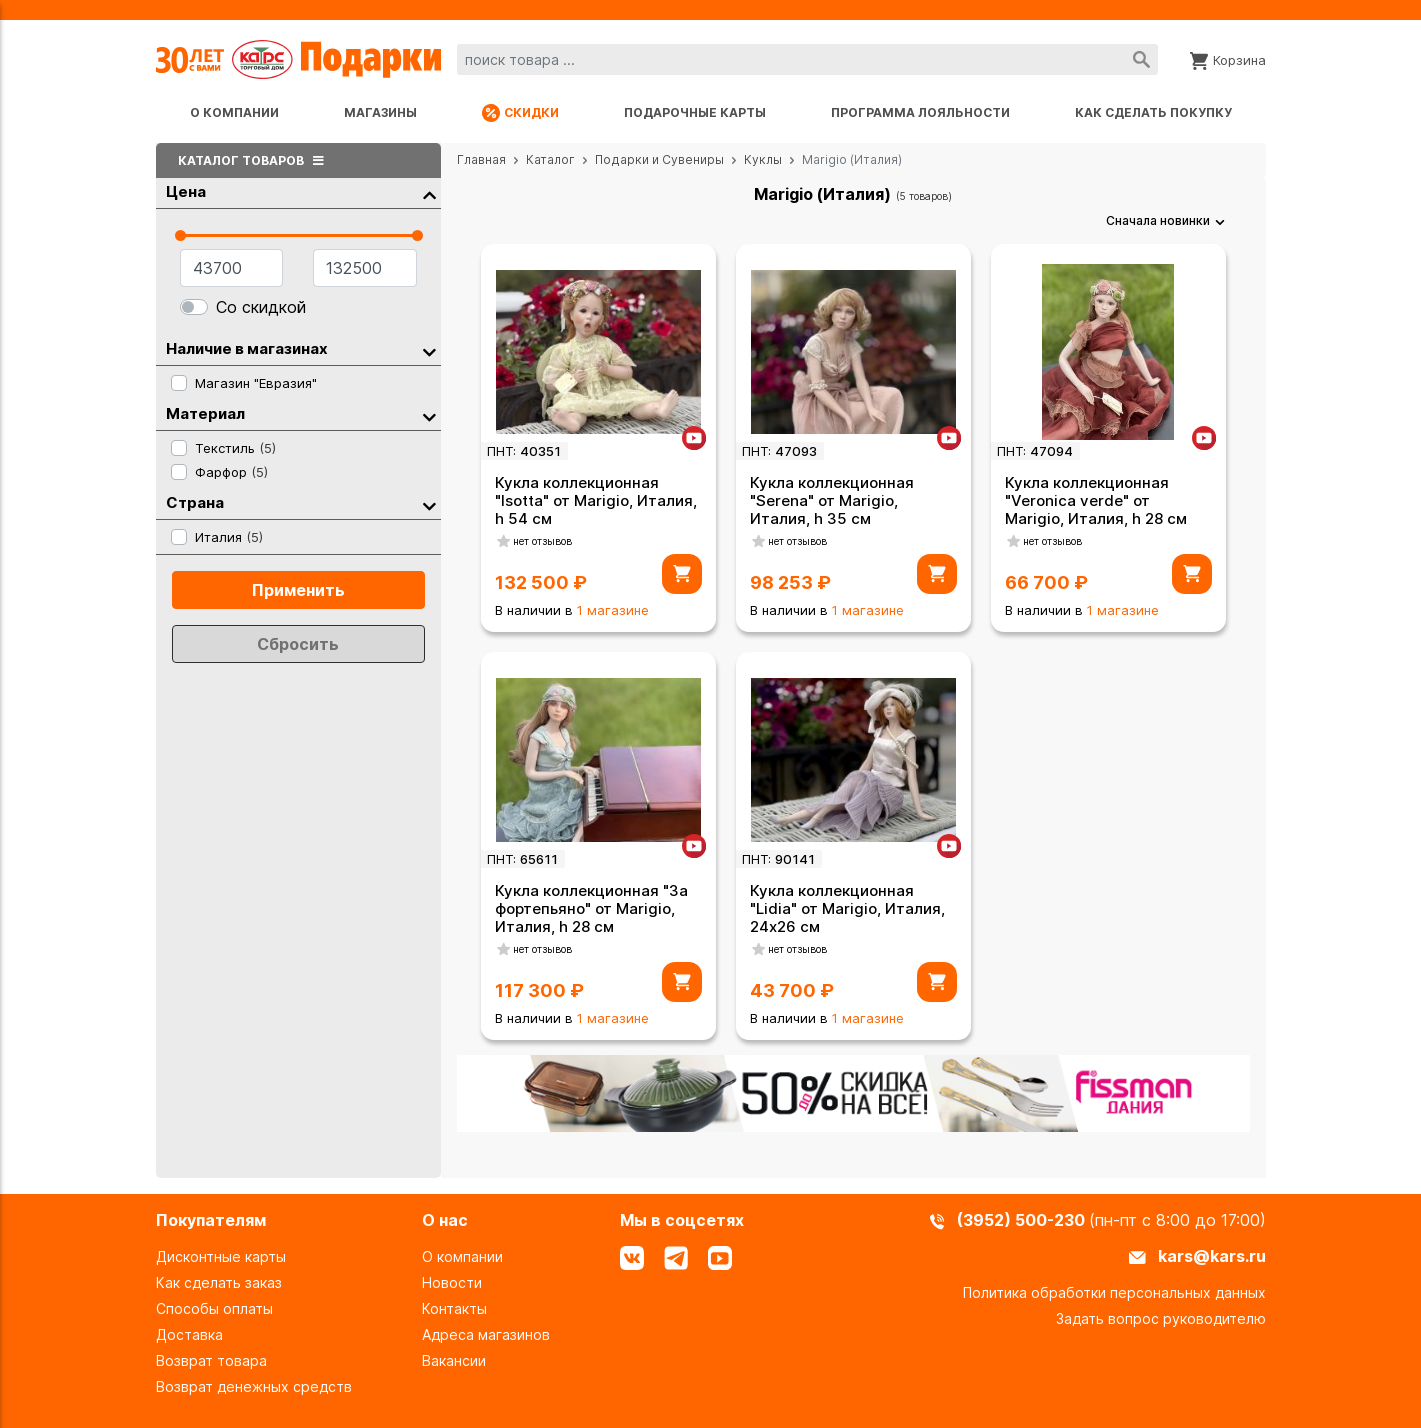 This screenshot has width=1421, height=1428. Describe the element at coordinates (180, 235) in the screenshot. I see `[slider]` at that location.